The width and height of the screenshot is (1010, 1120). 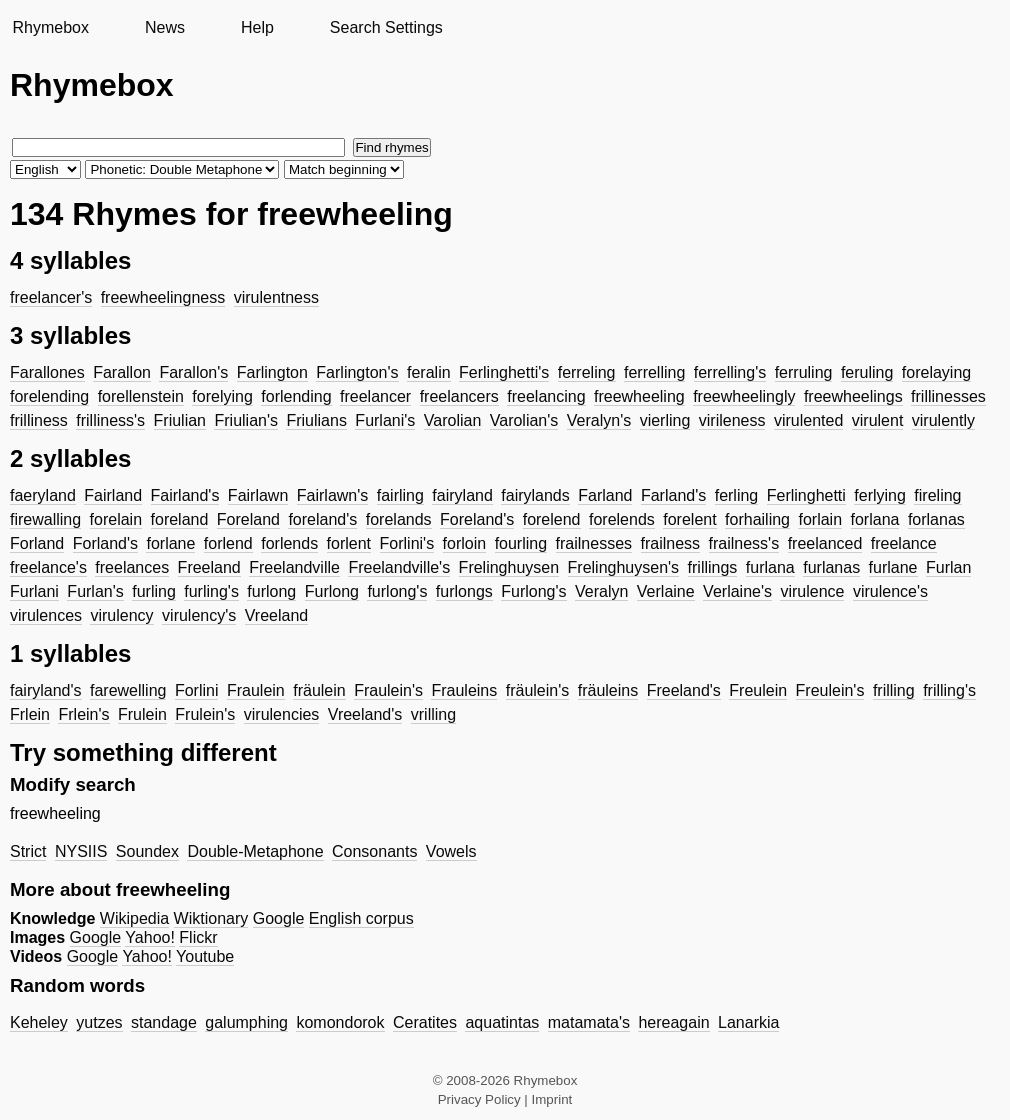 I want to click on Strict, so click(x=28, y=851).